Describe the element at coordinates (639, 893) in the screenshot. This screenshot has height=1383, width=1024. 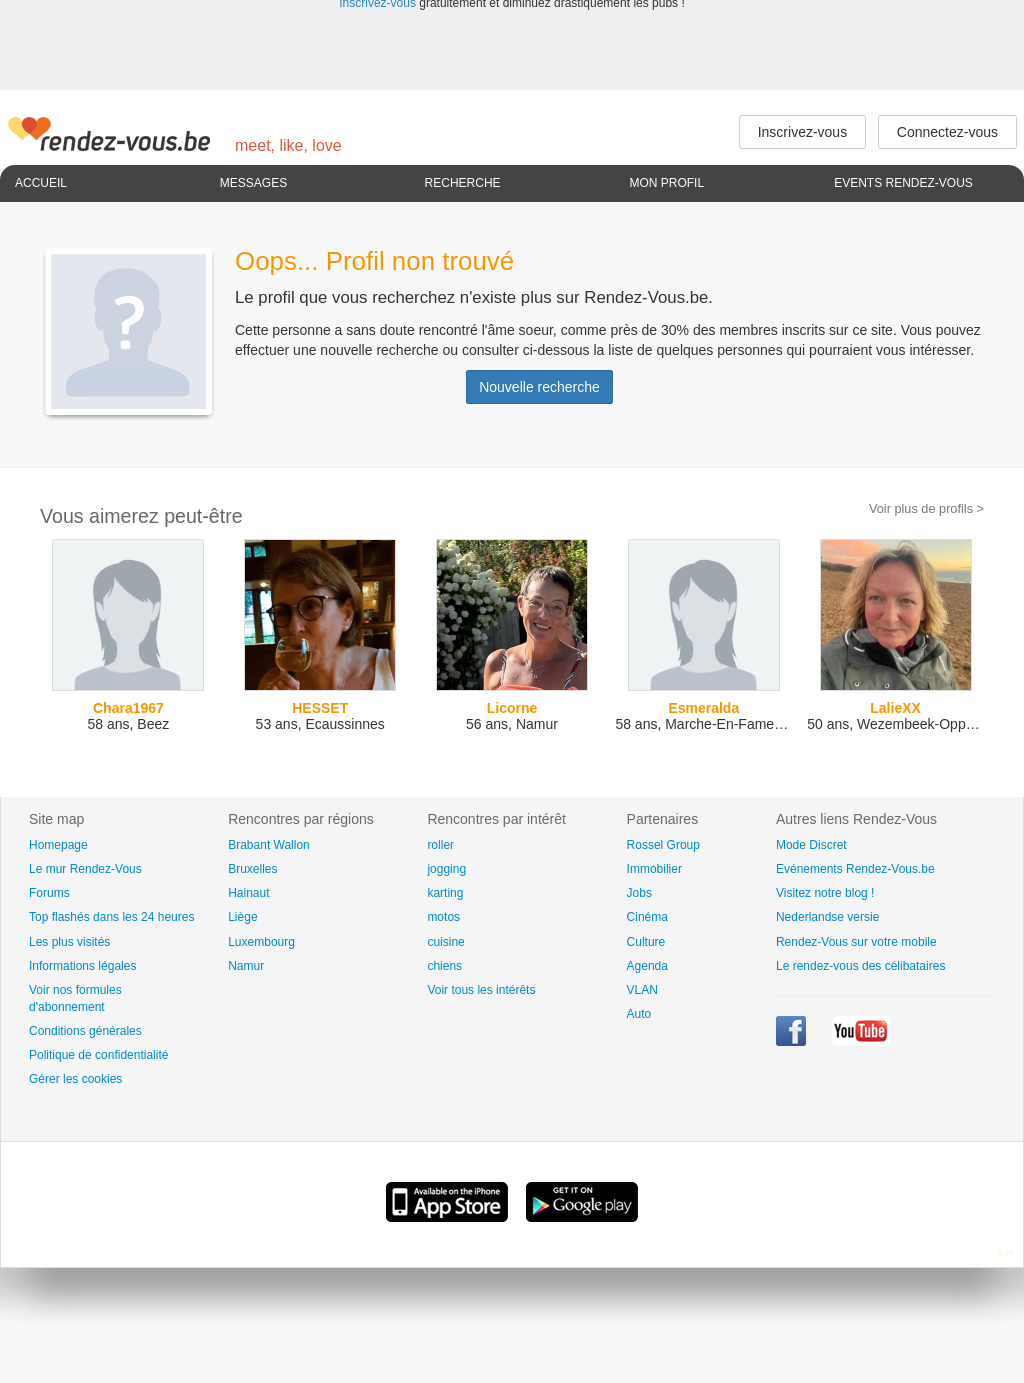
I see `Jobs` at that location.